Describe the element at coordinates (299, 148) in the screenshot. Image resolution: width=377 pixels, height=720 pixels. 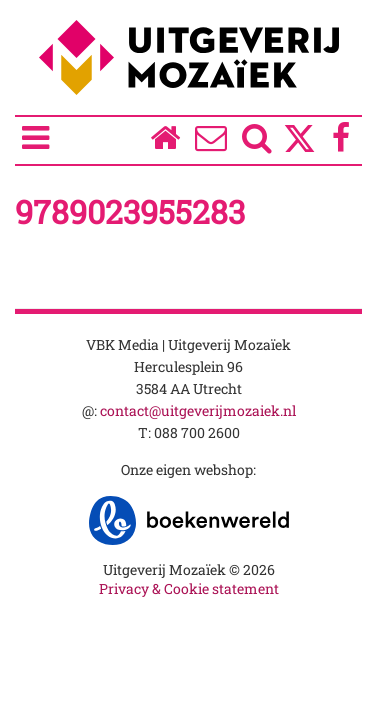
I see `[Twitter]` at that location.